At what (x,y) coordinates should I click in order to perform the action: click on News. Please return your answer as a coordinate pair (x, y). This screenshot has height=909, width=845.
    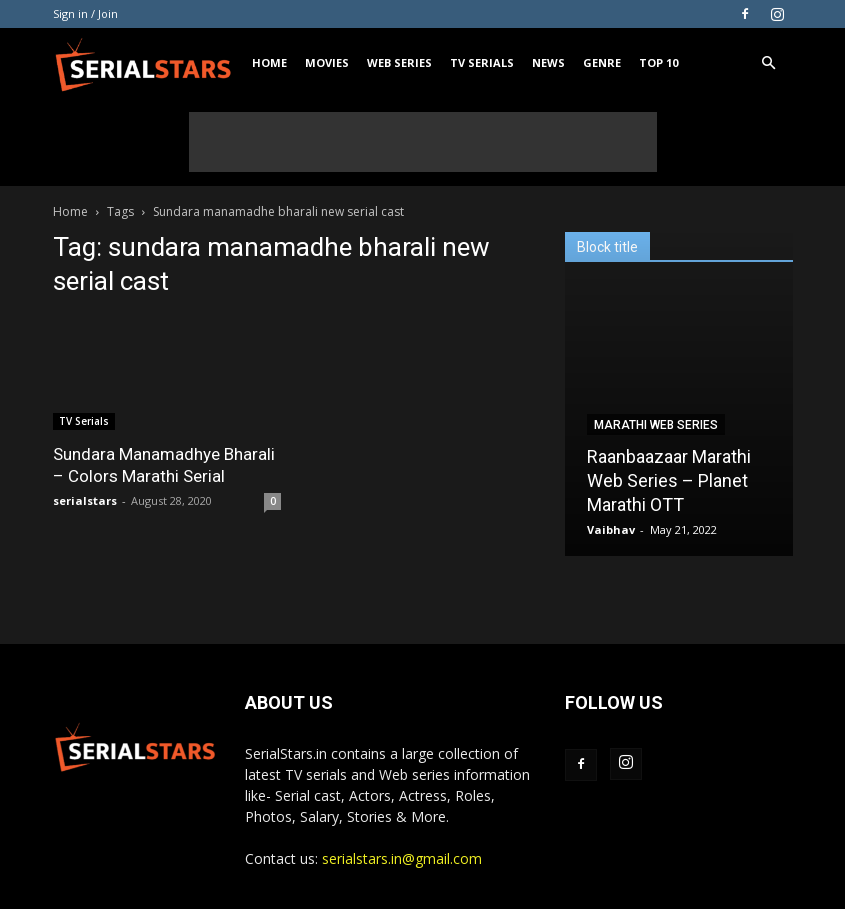
    Looking at the image, I should click on (548, 62).